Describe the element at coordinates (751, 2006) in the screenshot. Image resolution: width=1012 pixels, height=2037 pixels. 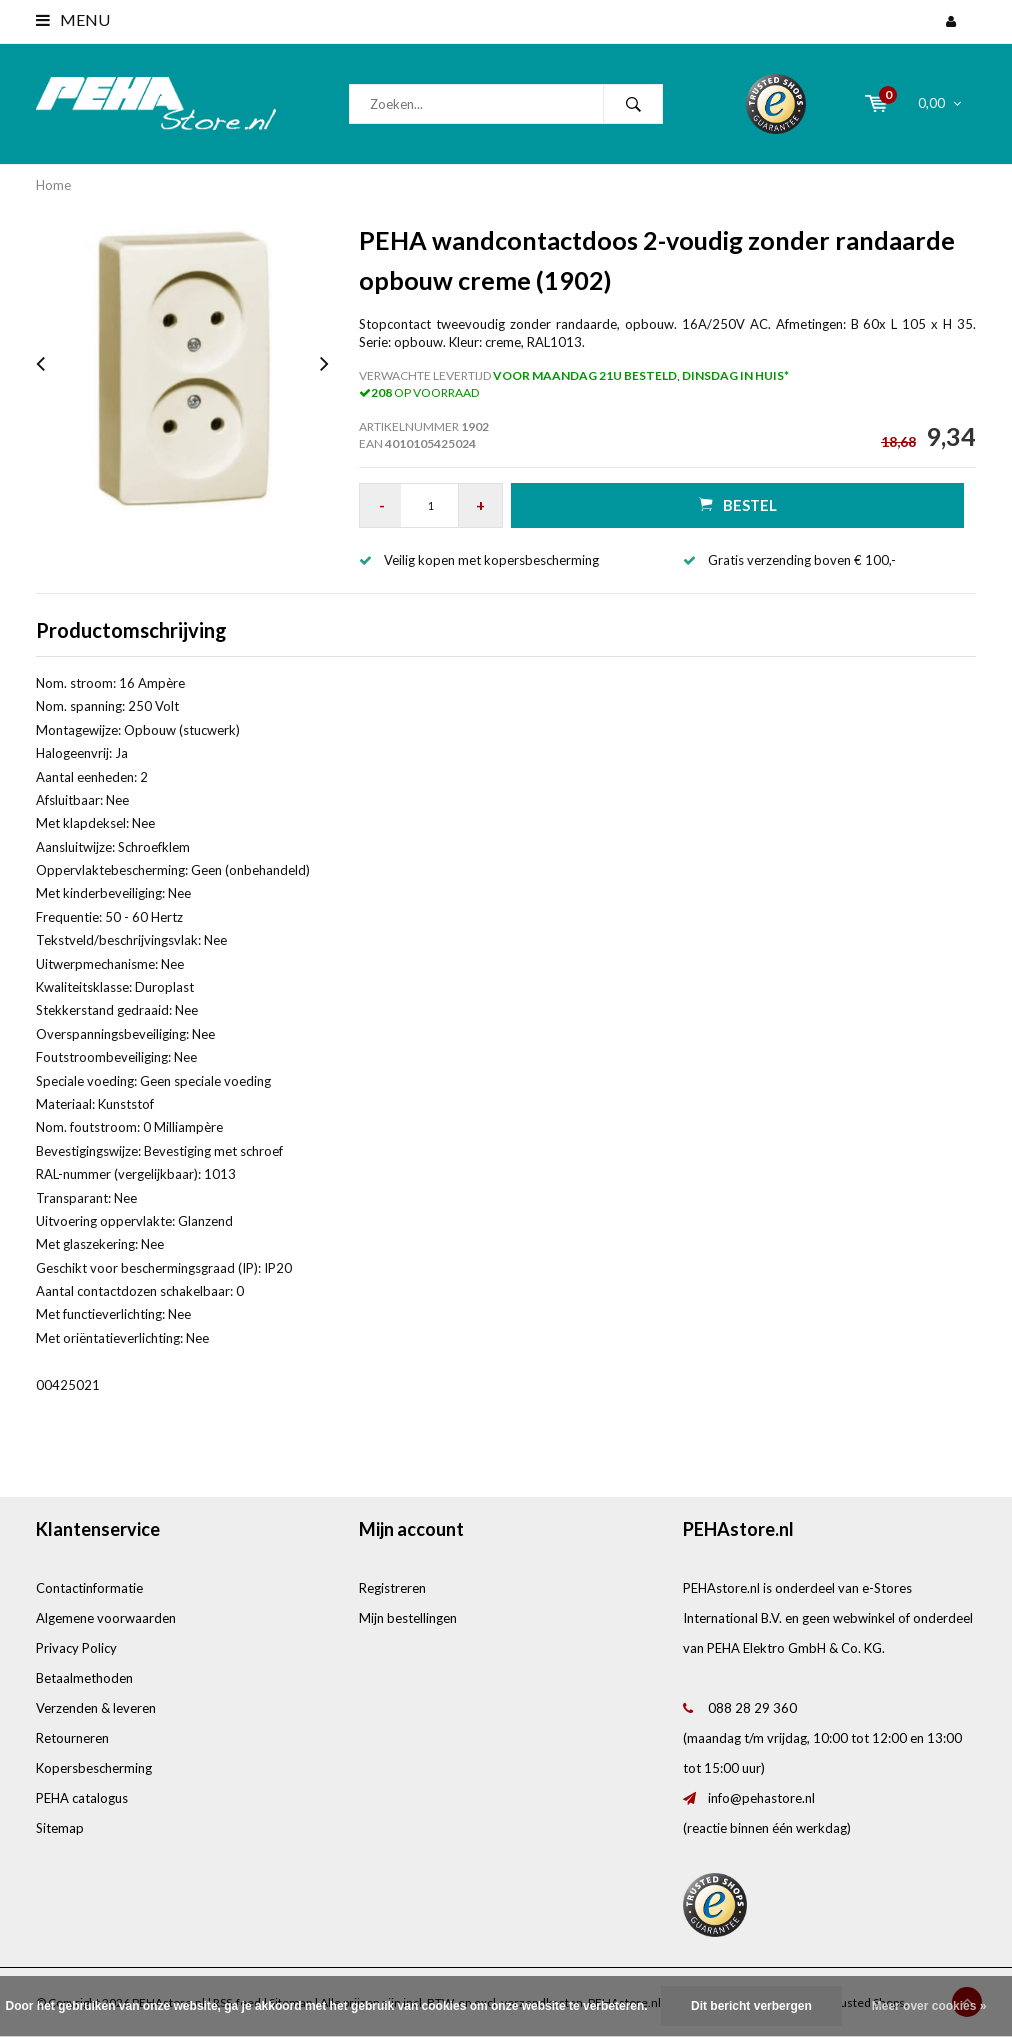
I see `Dit bericht verbergen` at that location.